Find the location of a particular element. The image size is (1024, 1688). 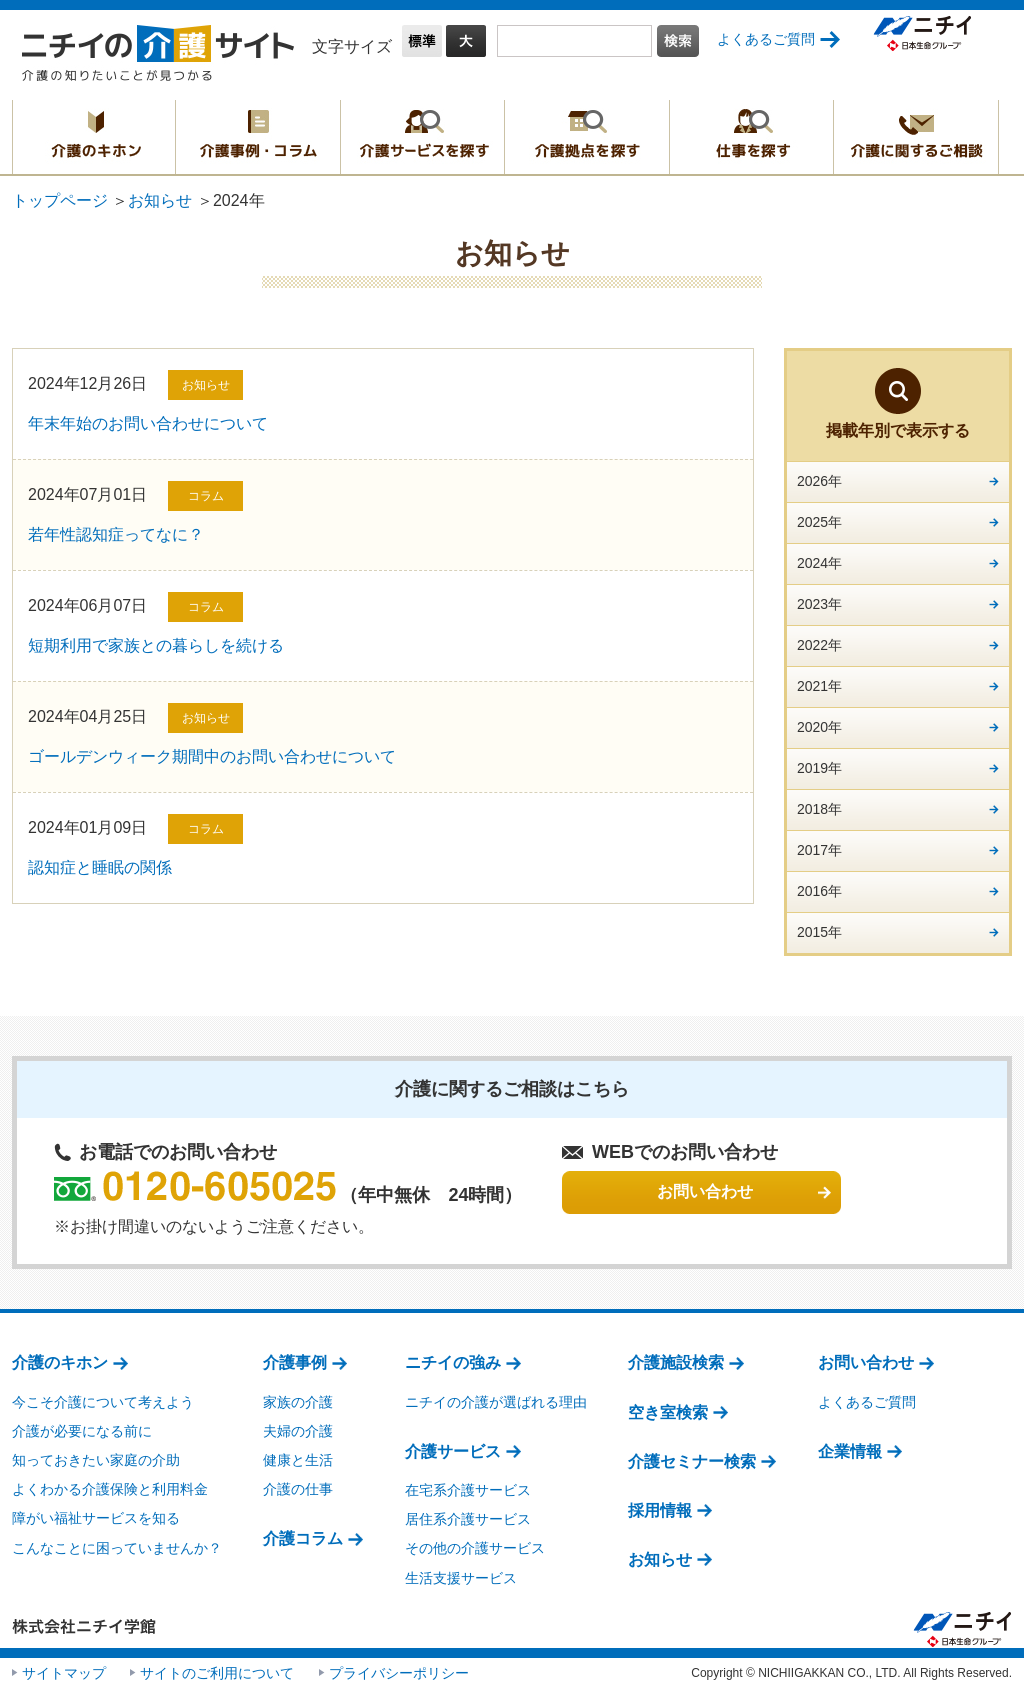

障がい福祉サービスを知る is located at coordinates (96, 1518).